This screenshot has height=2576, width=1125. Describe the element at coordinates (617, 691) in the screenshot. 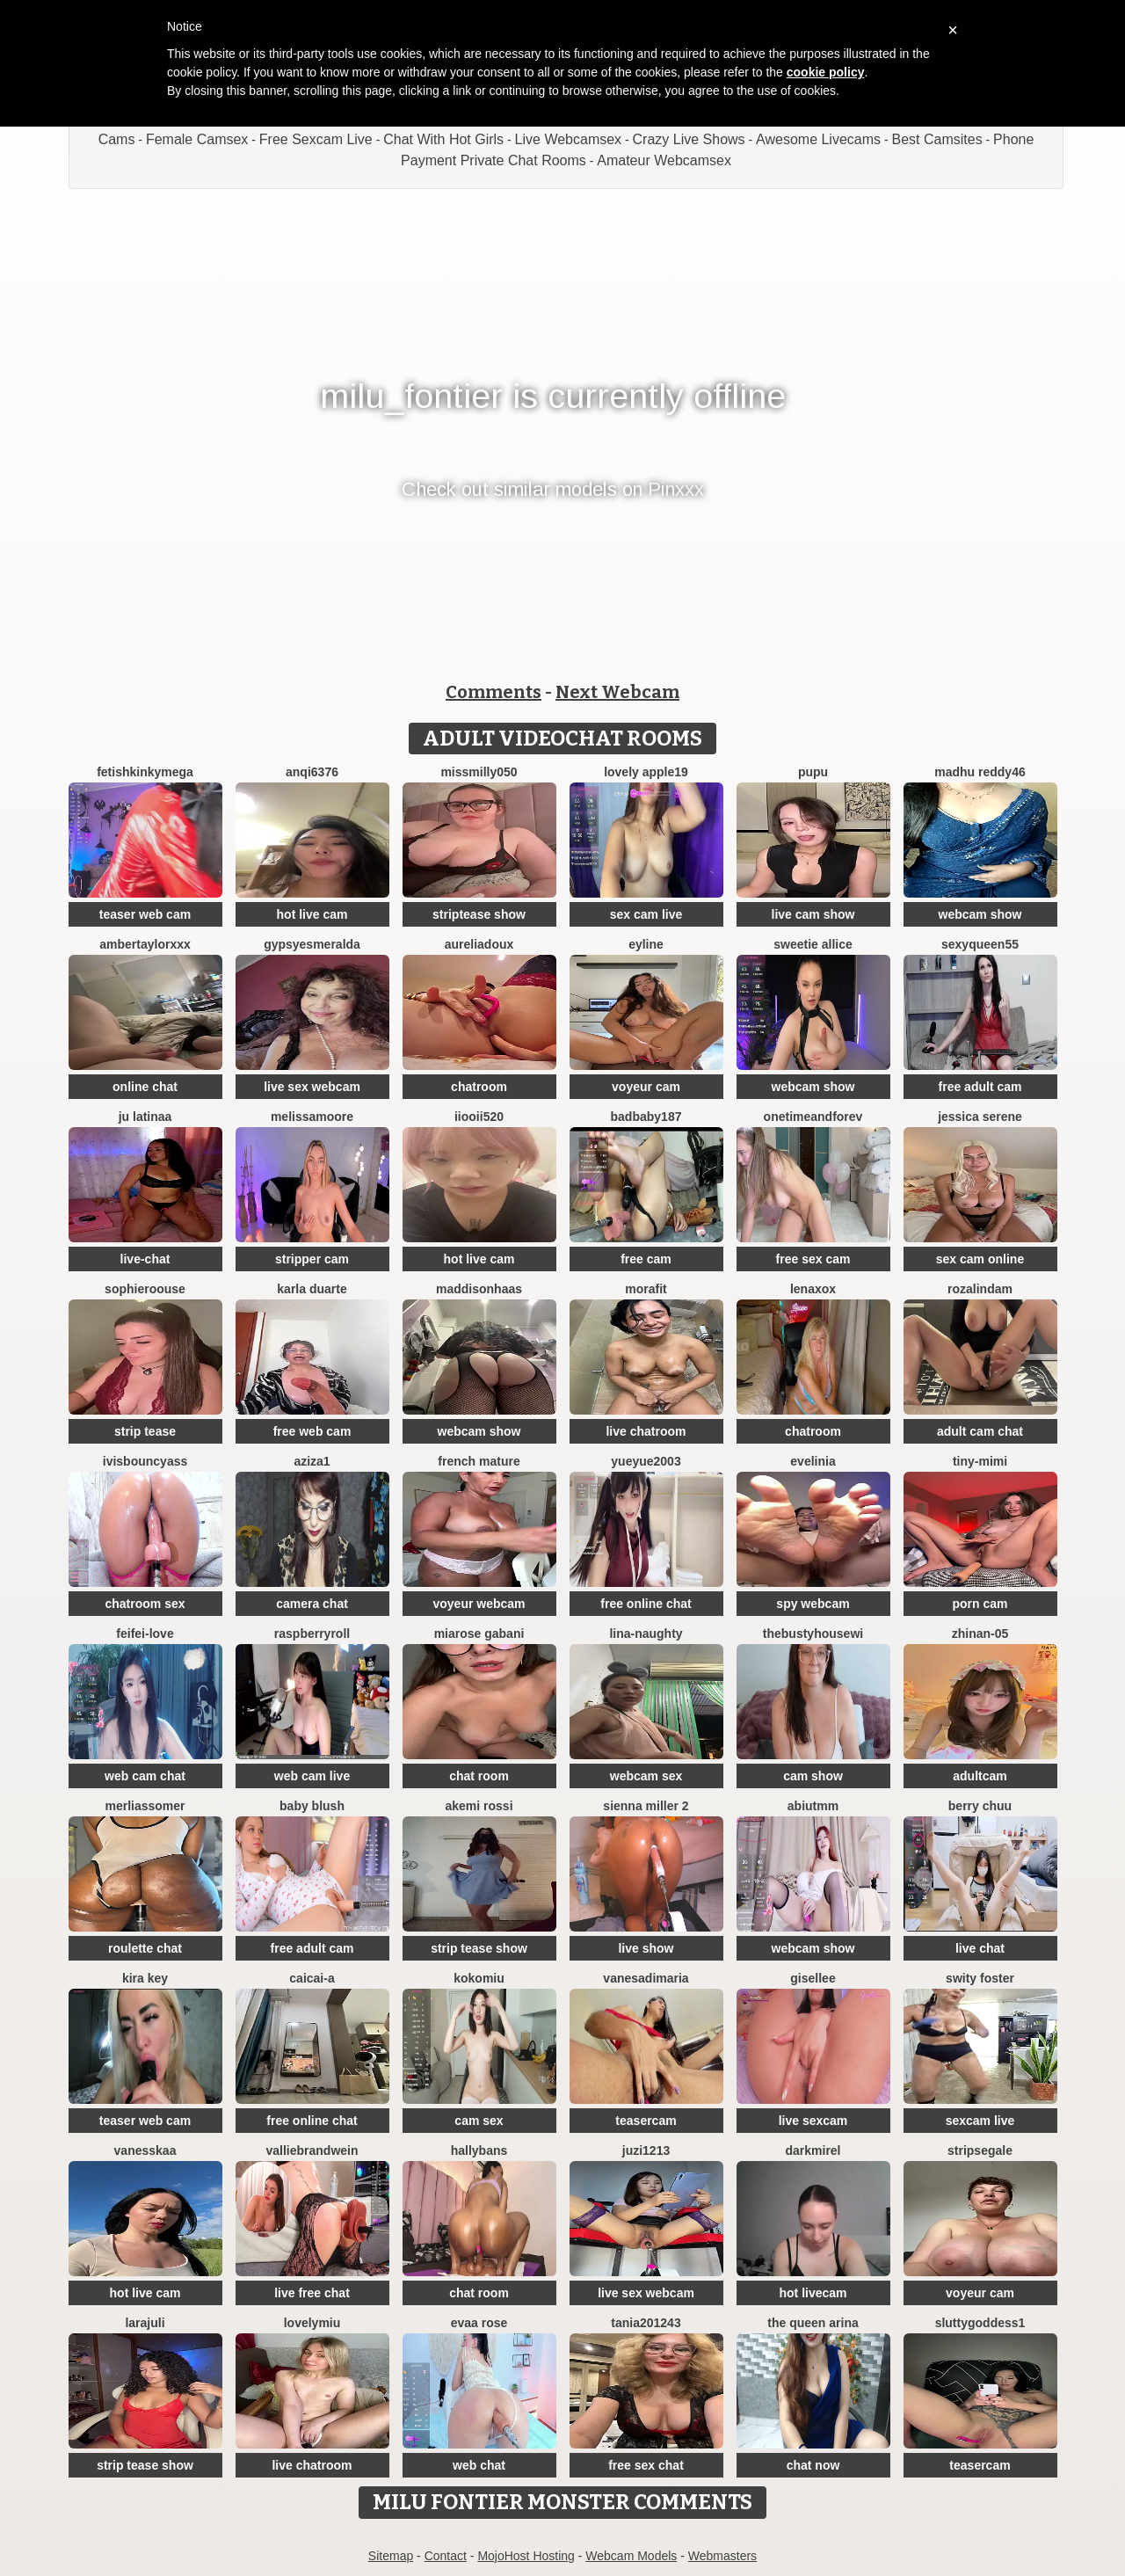

I see `Next Webcam` at that location.